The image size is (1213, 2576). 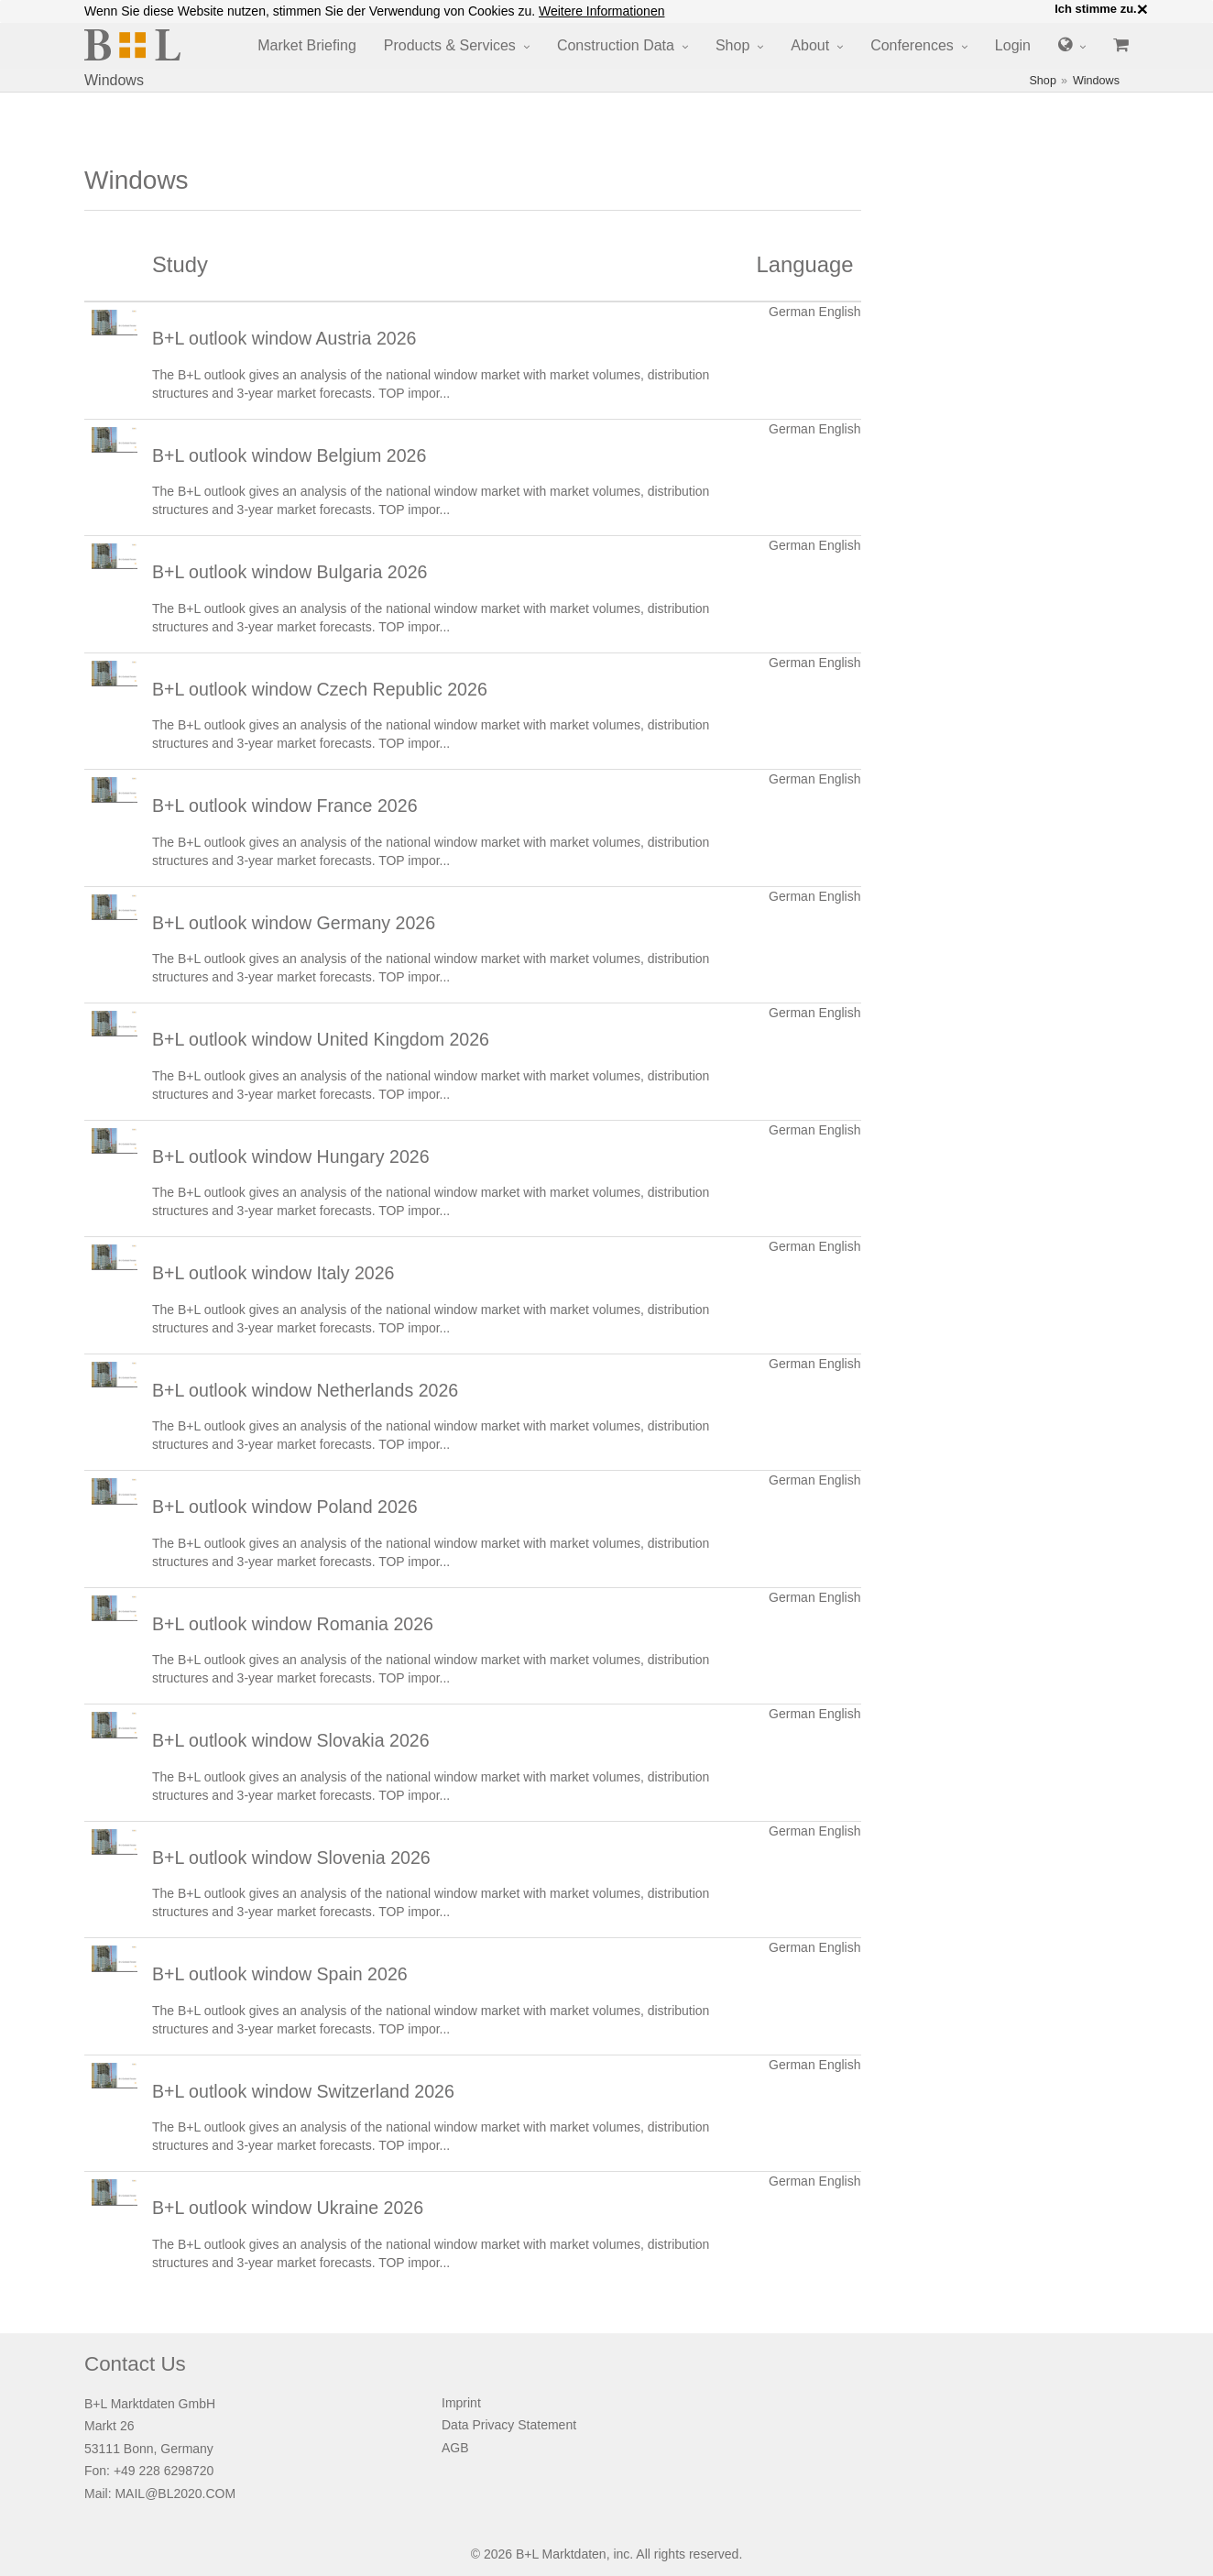 What do you see at coordinates (455, 2447) in the screenshot?
I see `AGB` at bounding box center [455, 2447].